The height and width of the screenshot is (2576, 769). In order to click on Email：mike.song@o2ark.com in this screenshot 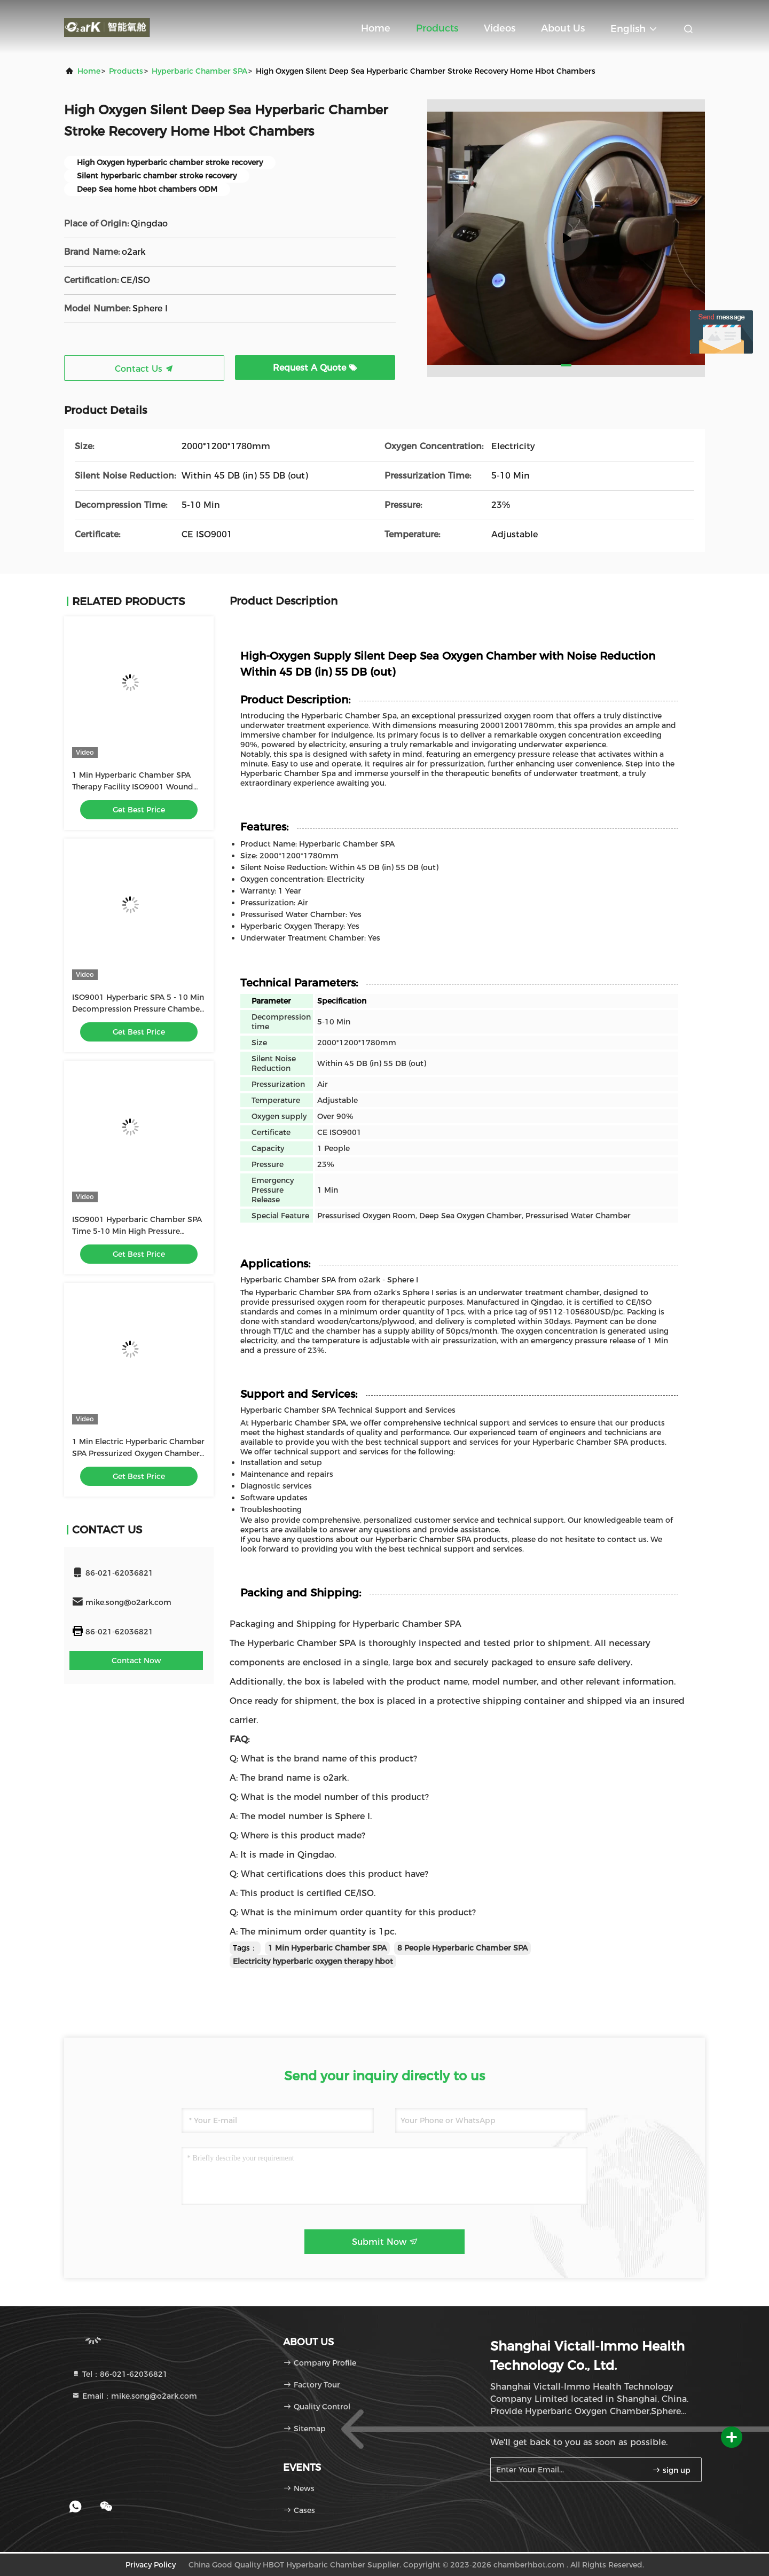, I will do `click(134, 2396)`.